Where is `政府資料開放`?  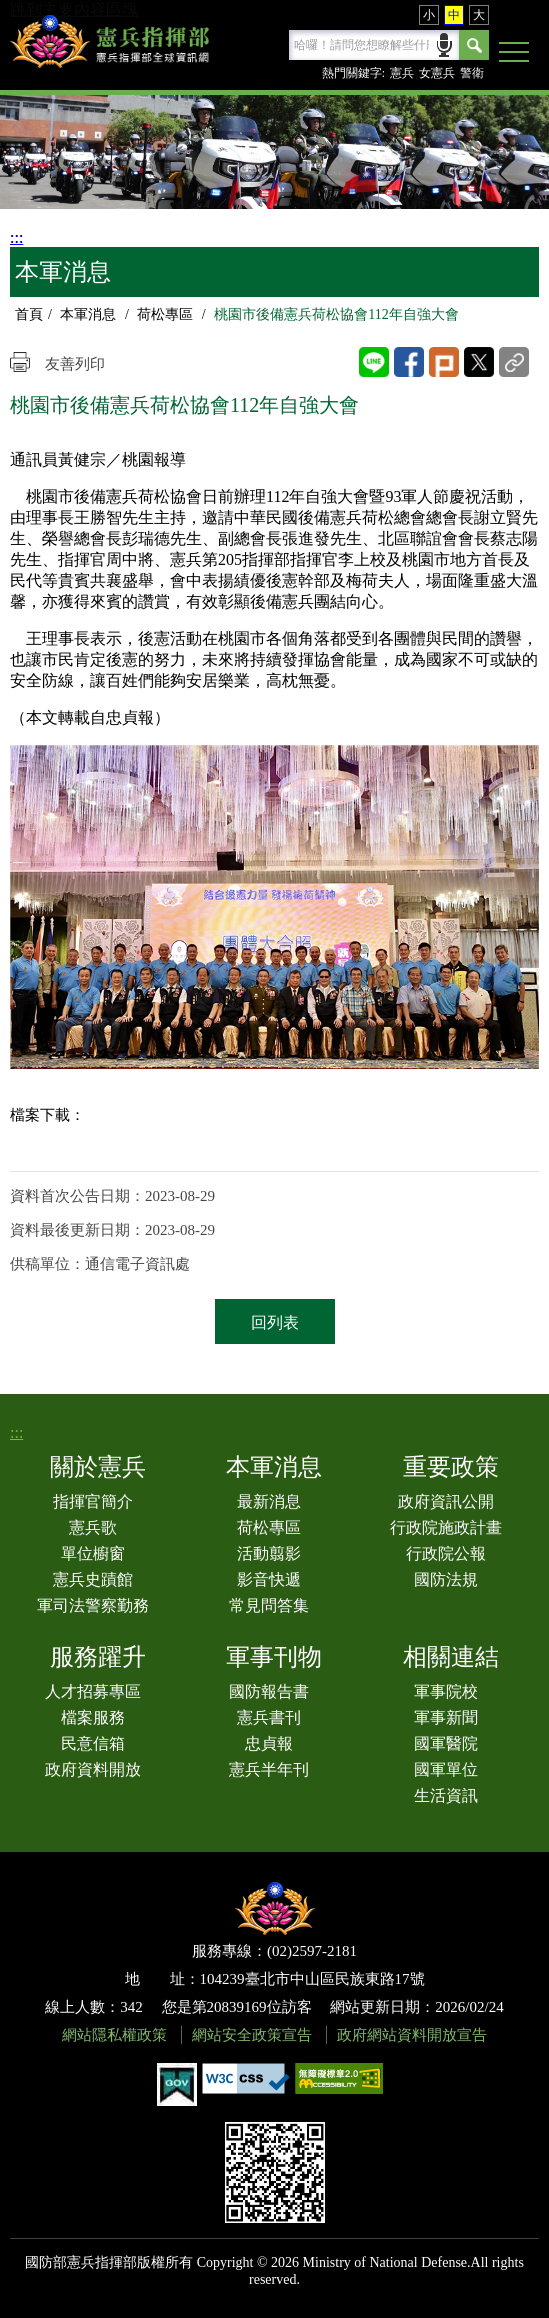
政府資料開放 is located at coordinates (93, 1769).